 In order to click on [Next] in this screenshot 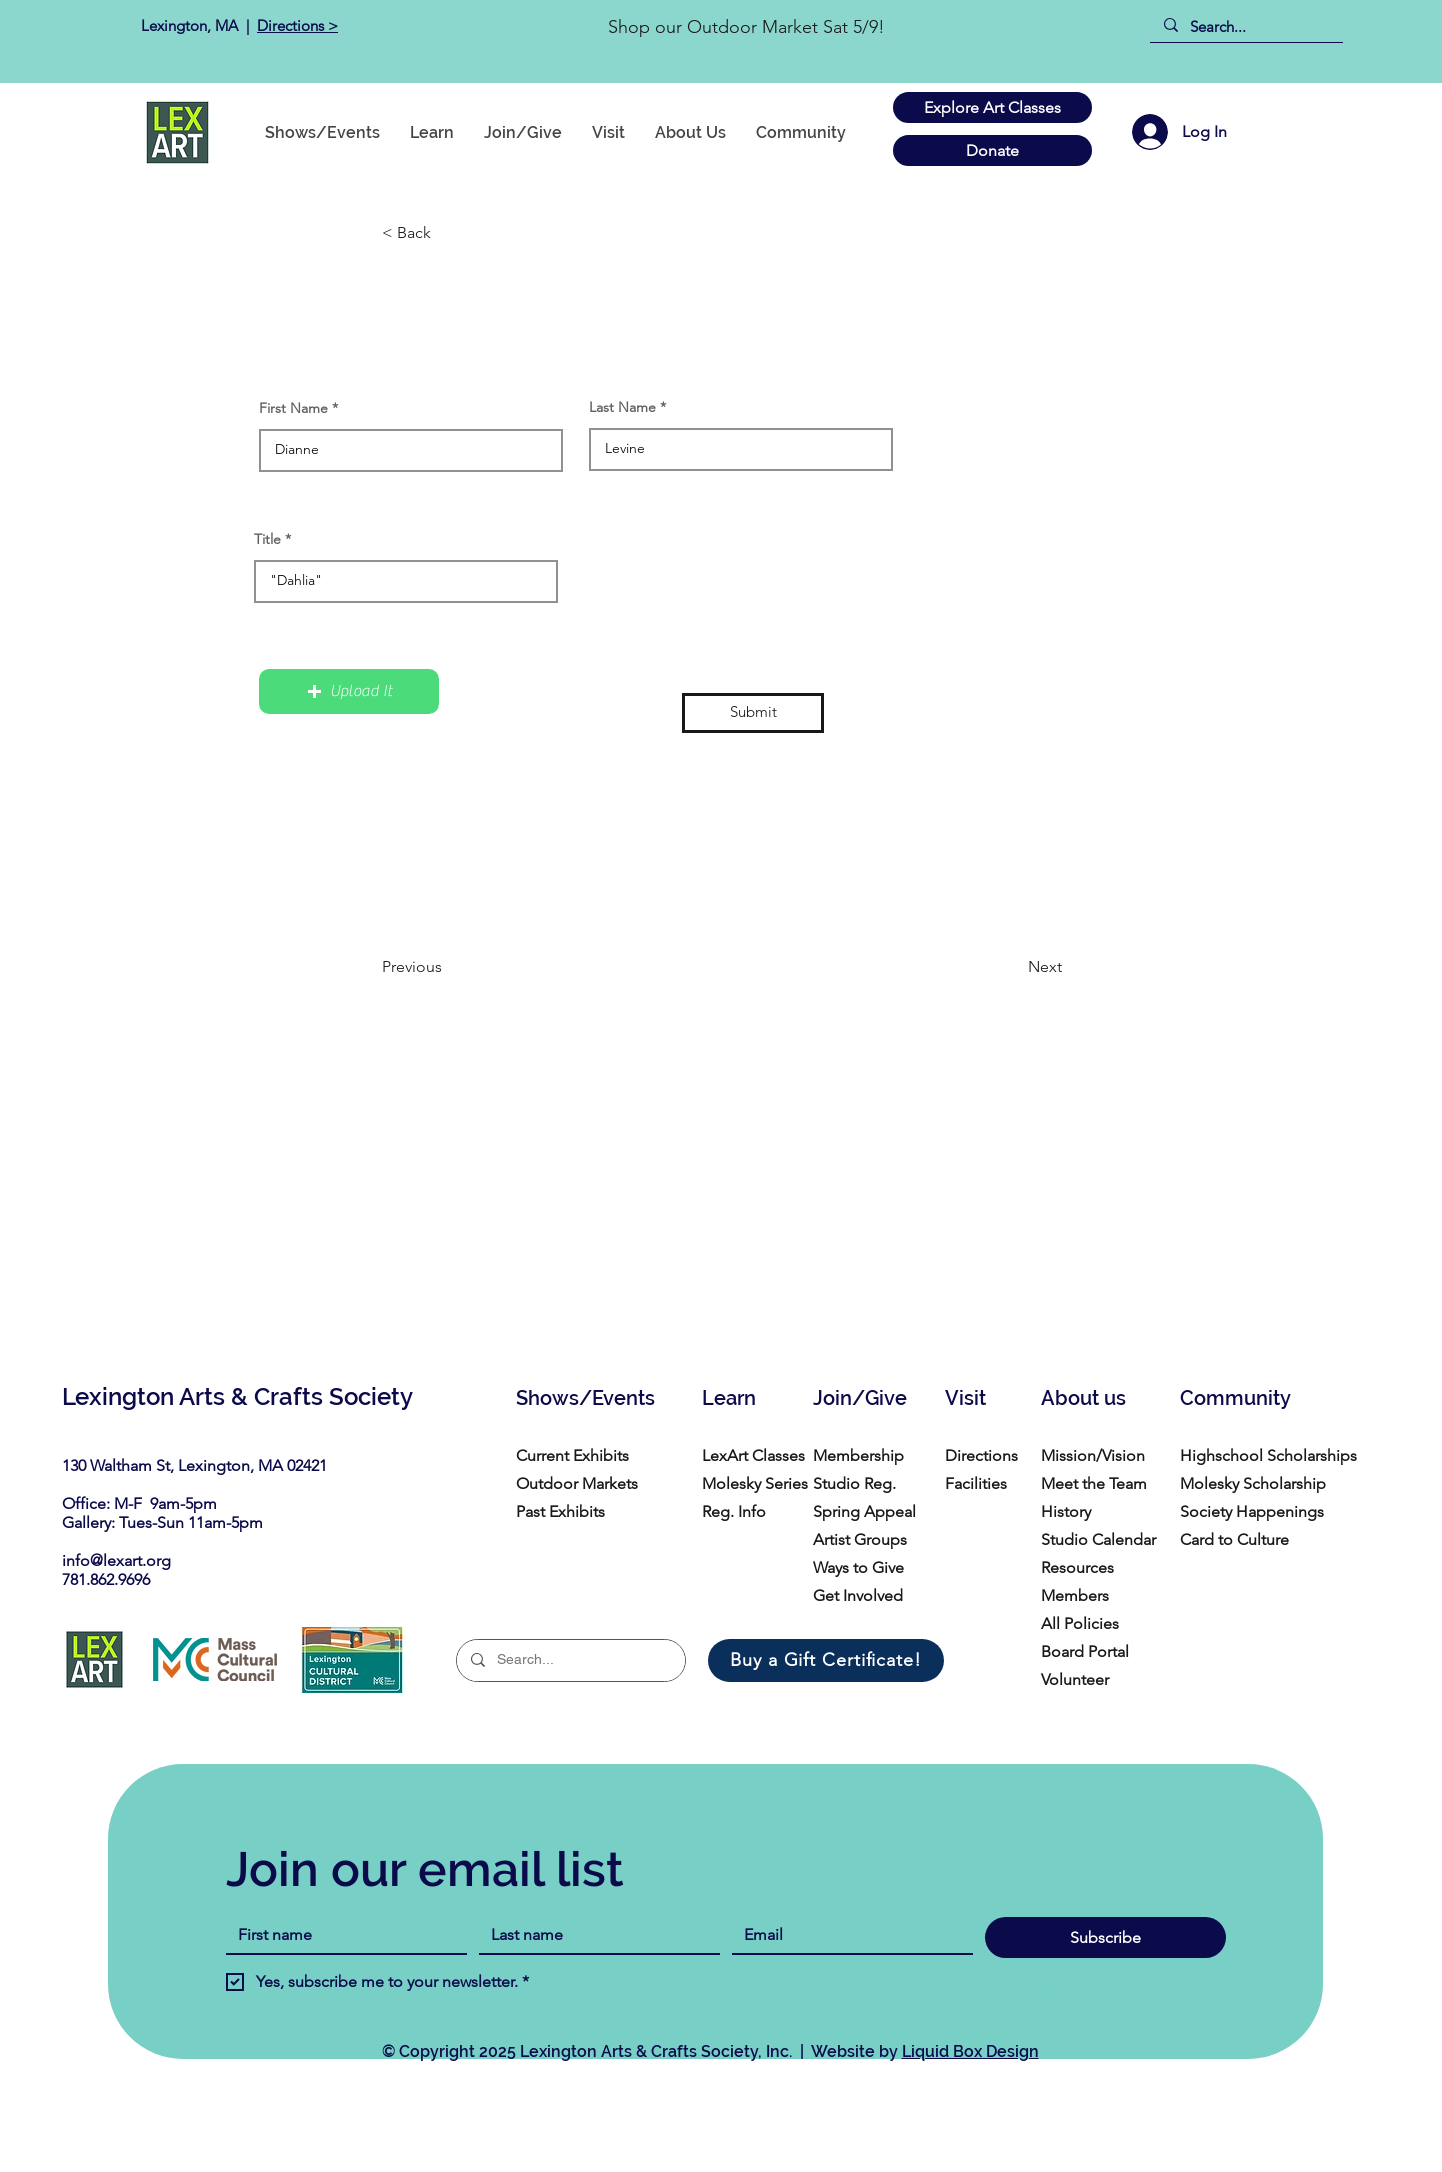, I will do `click(1012, 968)`.